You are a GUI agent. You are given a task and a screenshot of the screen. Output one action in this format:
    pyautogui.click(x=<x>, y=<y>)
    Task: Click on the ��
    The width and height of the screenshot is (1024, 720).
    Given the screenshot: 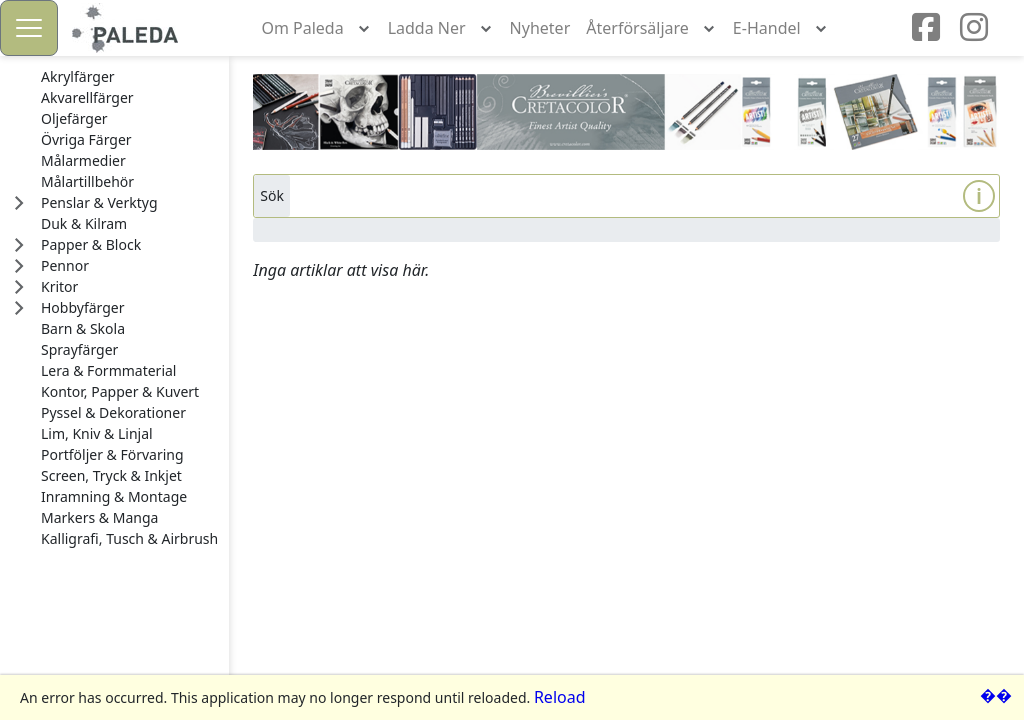 What is the action you would take?
    pyautogui.click(x=996, y=695)
    